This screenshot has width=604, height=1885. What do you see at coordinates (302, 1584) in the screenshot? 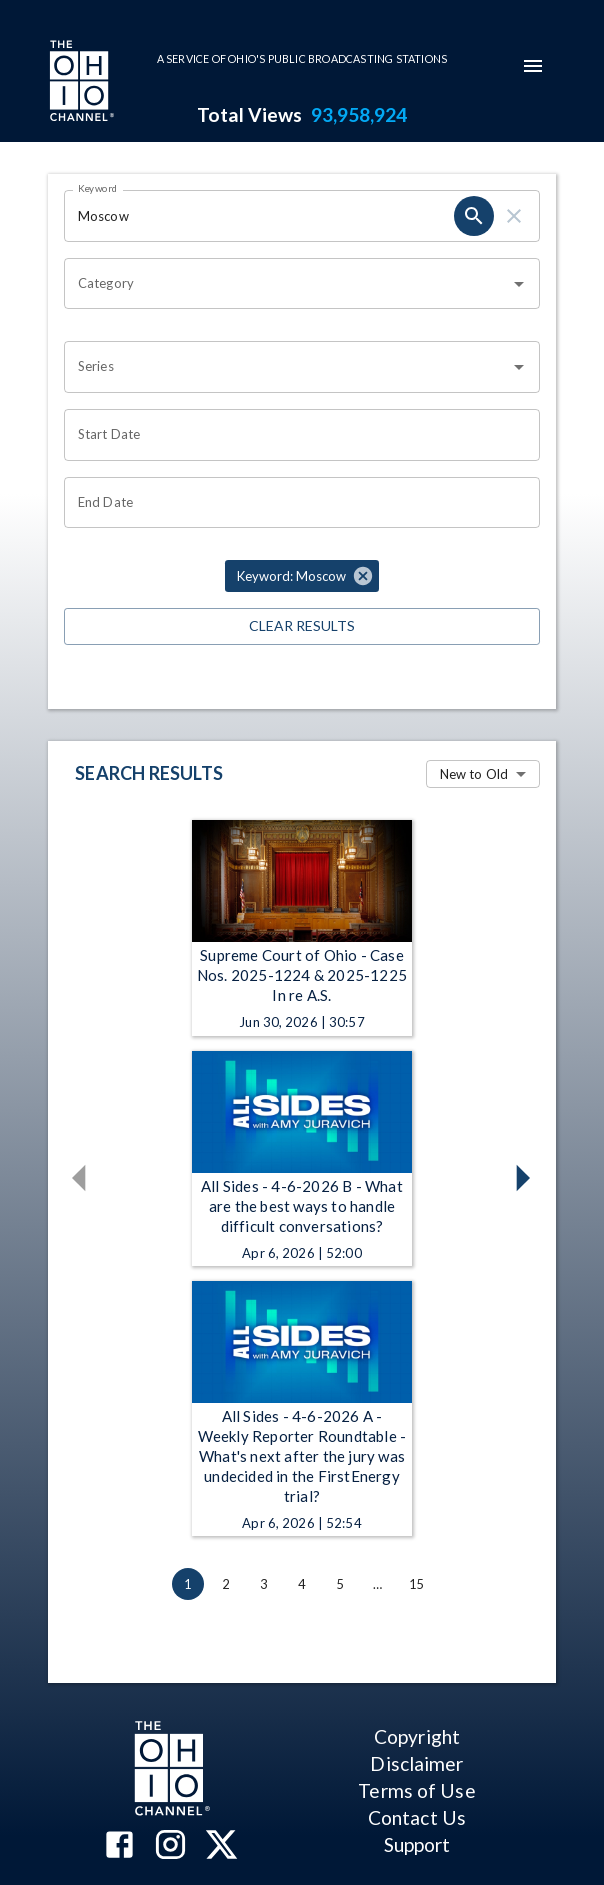
I see `4 [Go to page 4]` at bounding box center [302, 1584].